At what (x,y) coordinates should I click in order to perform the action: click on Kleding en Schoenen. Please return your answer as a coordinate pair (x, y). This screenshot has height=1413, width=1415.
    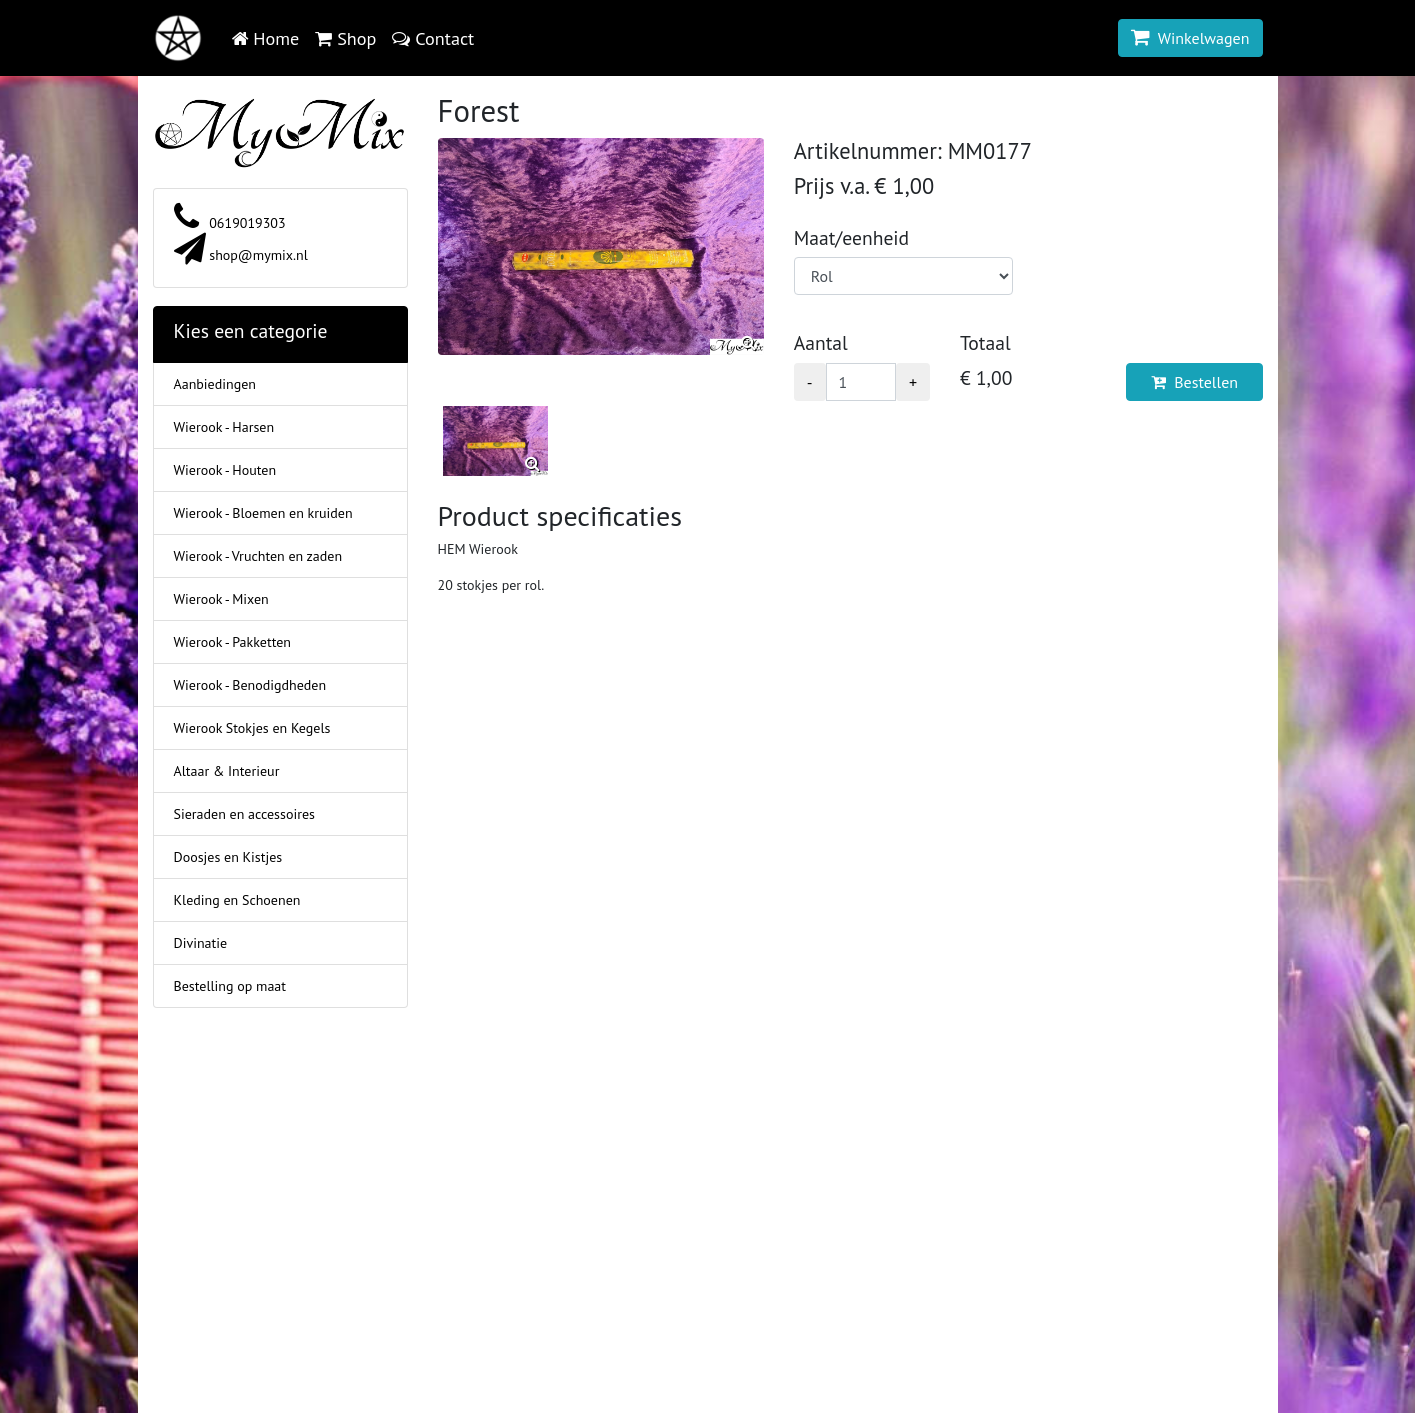
    Looking at the image, I should click on (237, 900).